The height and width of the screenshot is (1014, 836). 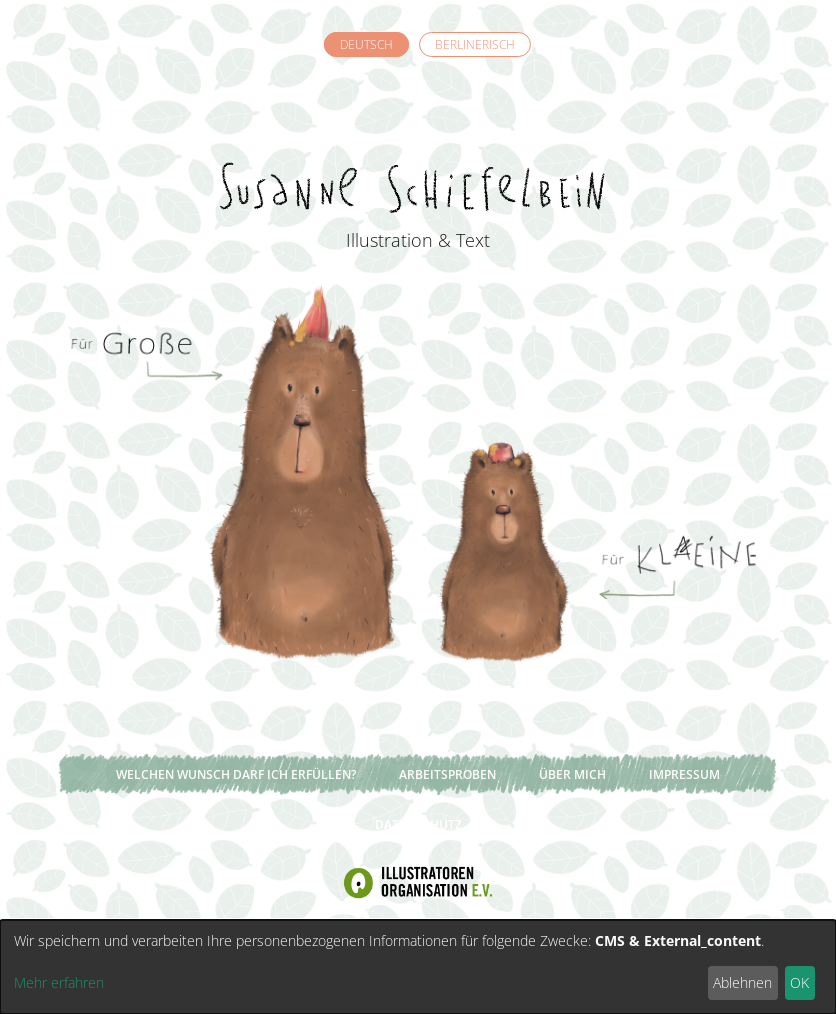 What do you see at coordinates (418, 151) in the screenshot?
I see `Susanne Schiefelbein` at bounding box center [418, 151].